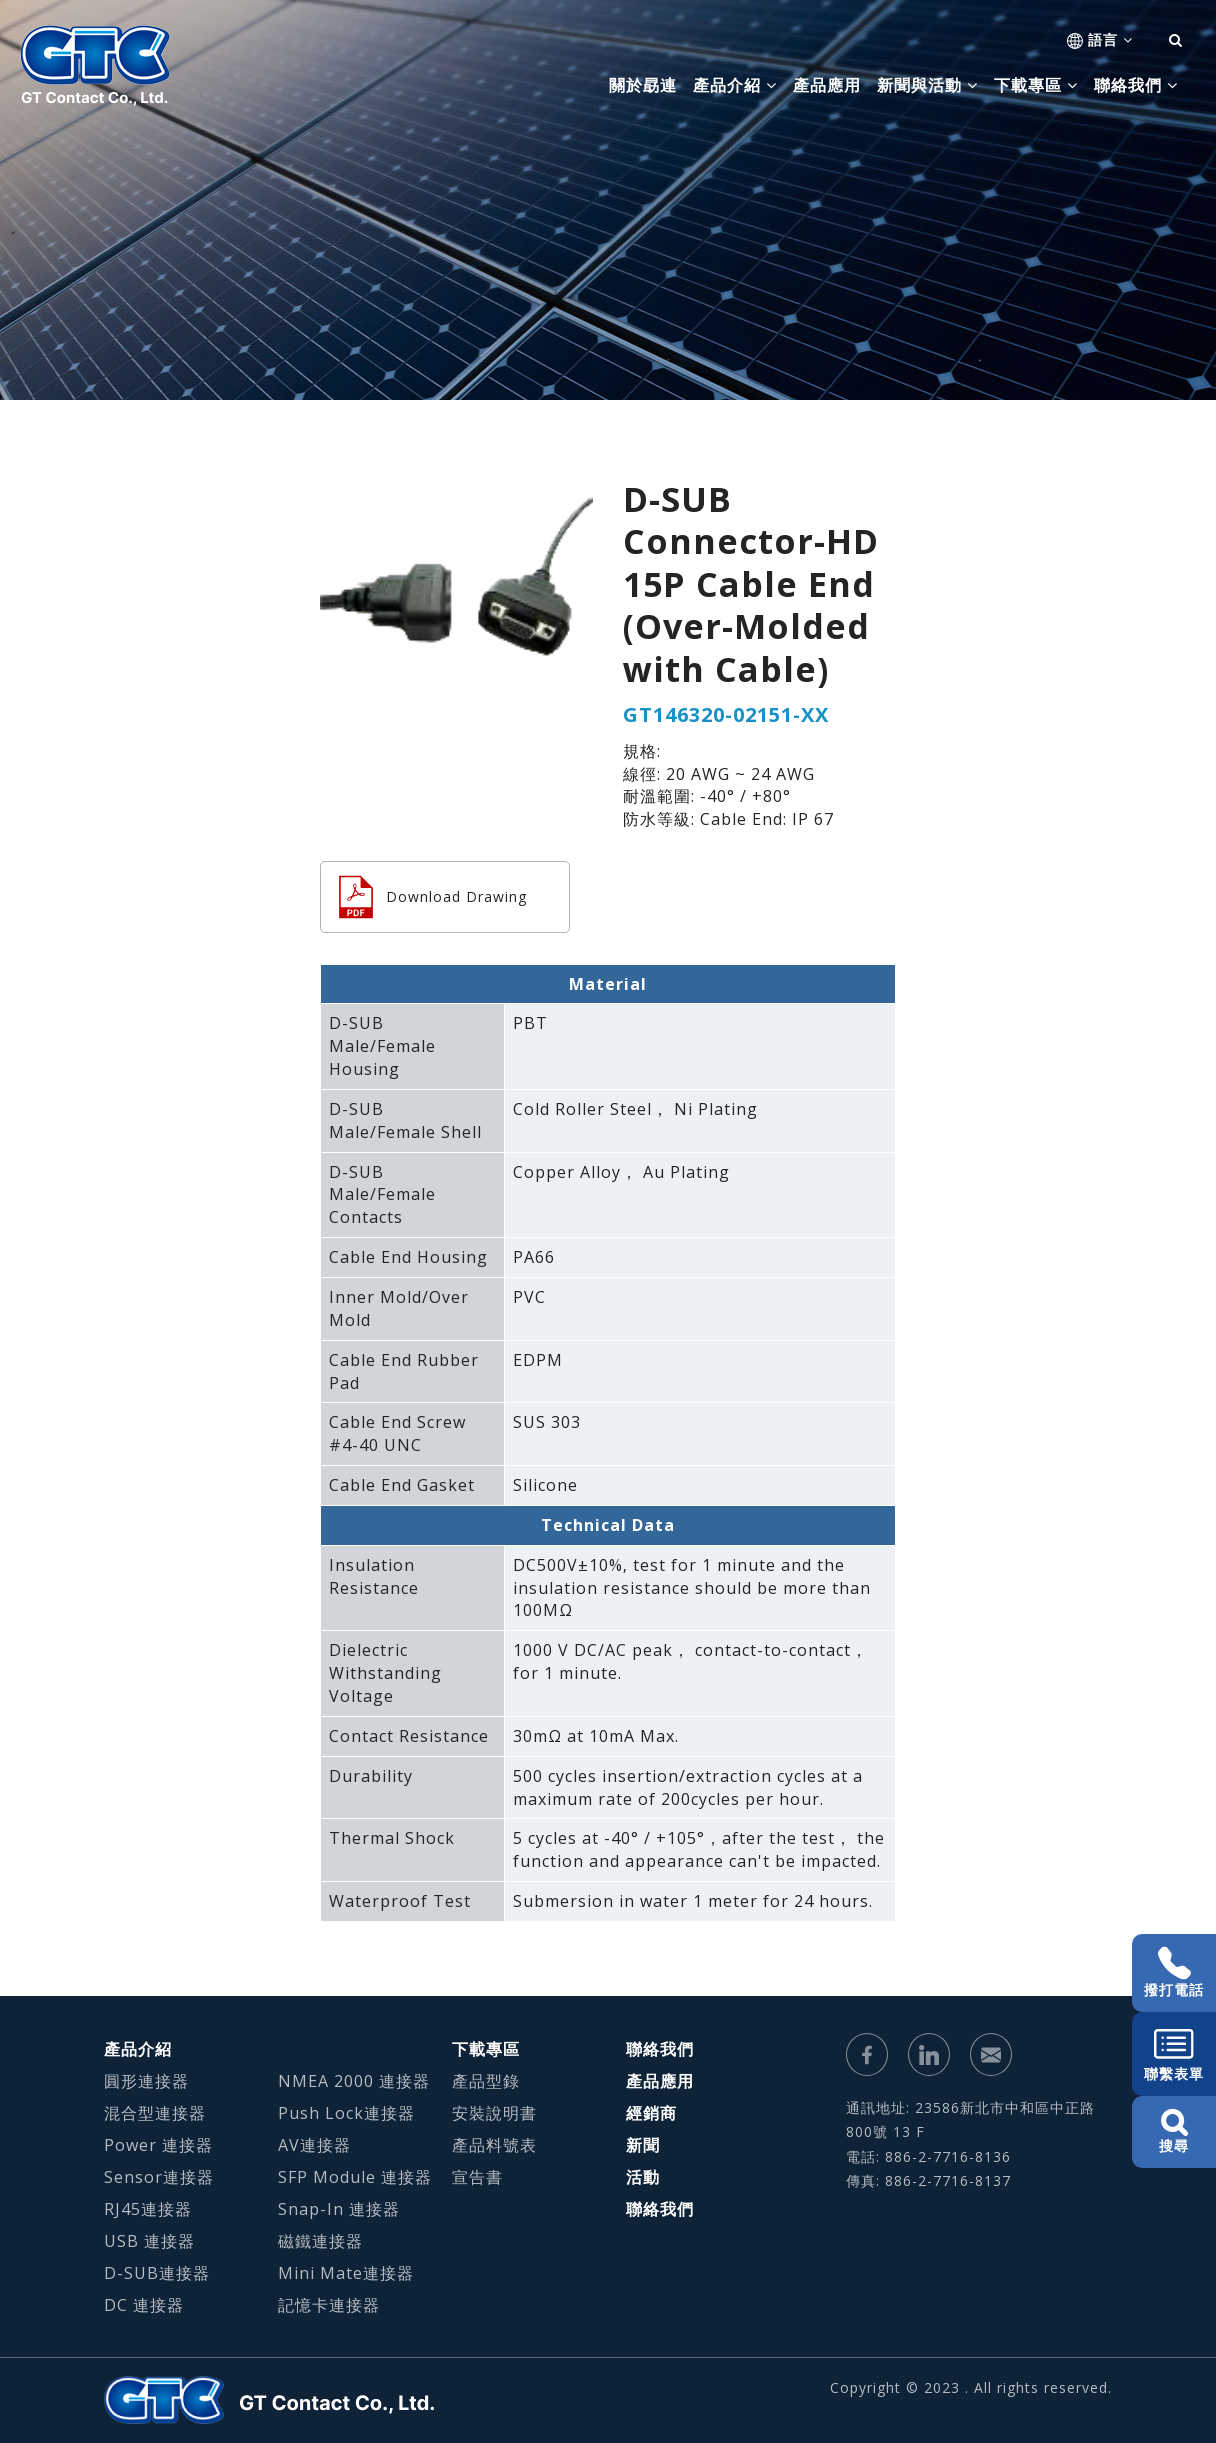 The height and width of the screenshot is (2443, 1216). Describe the element at coordinates (827, 85) in the screenshot. I see `產品應用` at that location.